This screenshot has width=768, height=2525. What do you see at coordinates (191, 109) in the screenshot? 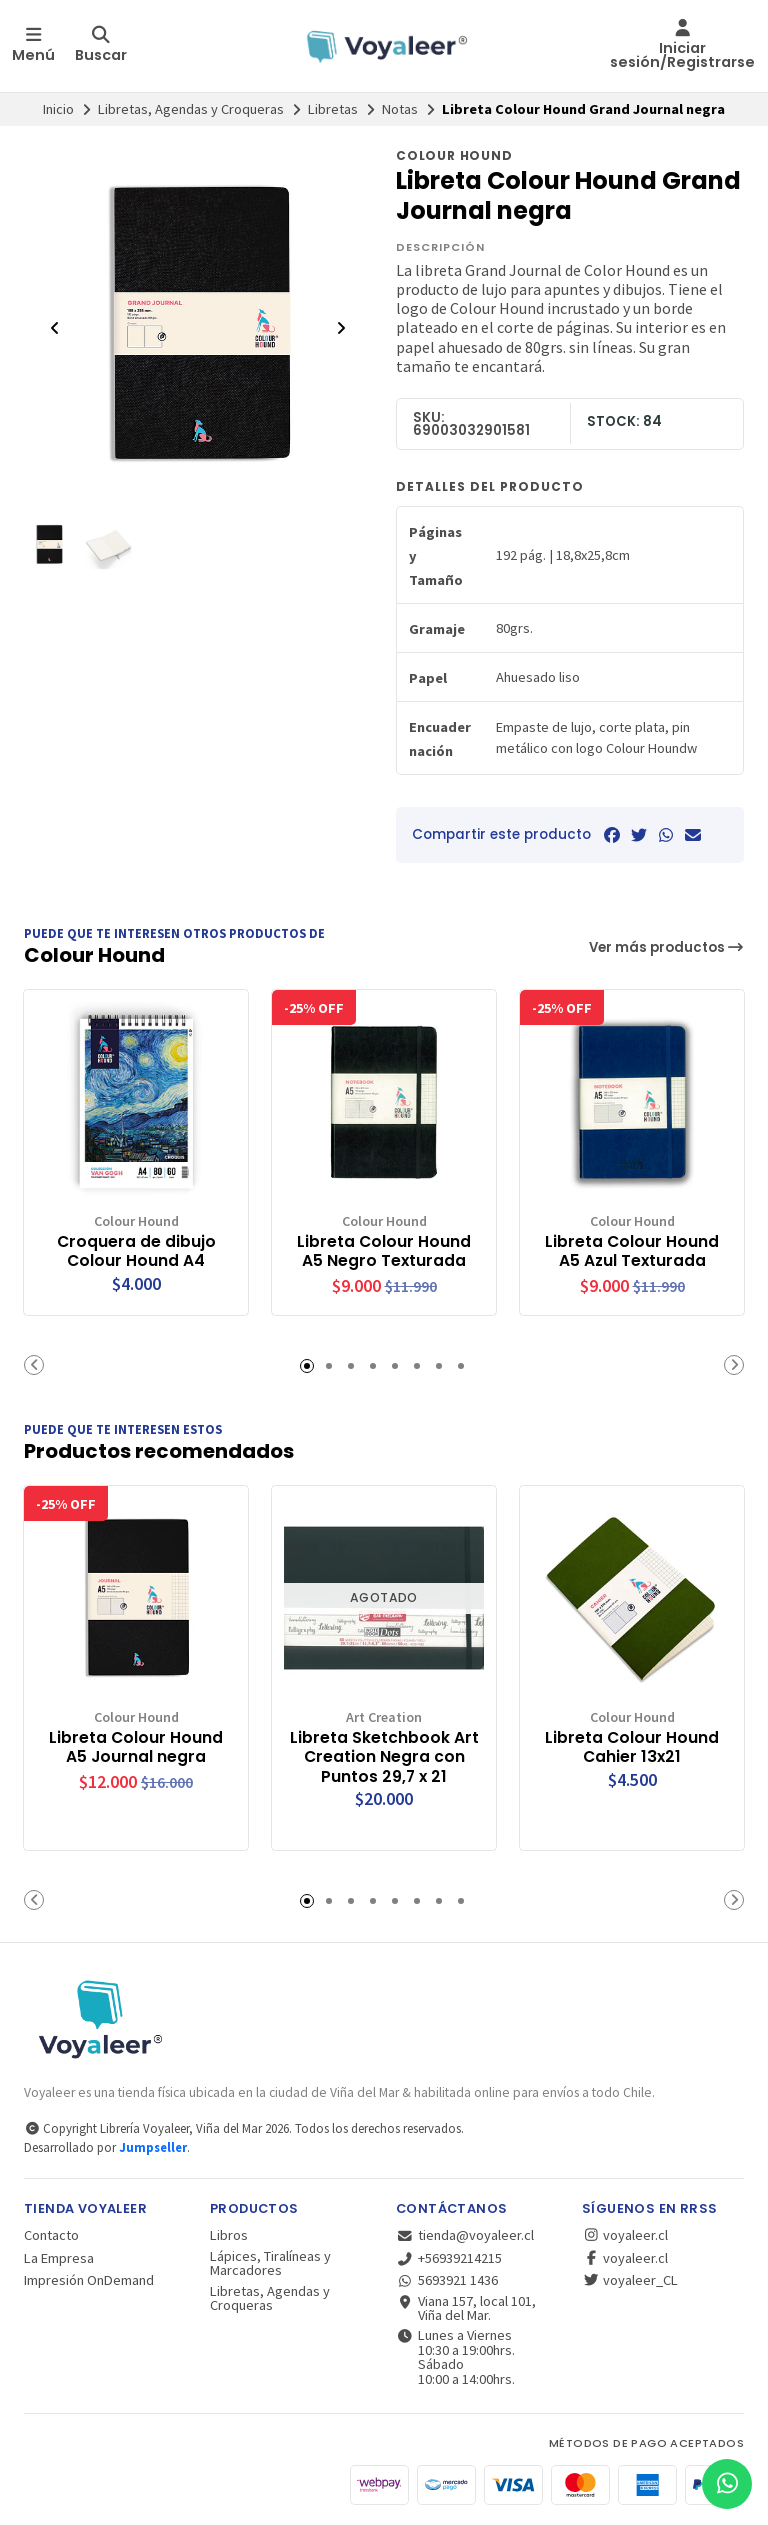
I see `Libretas, Agendas y Croqueras` at bounding box center [191, 109].